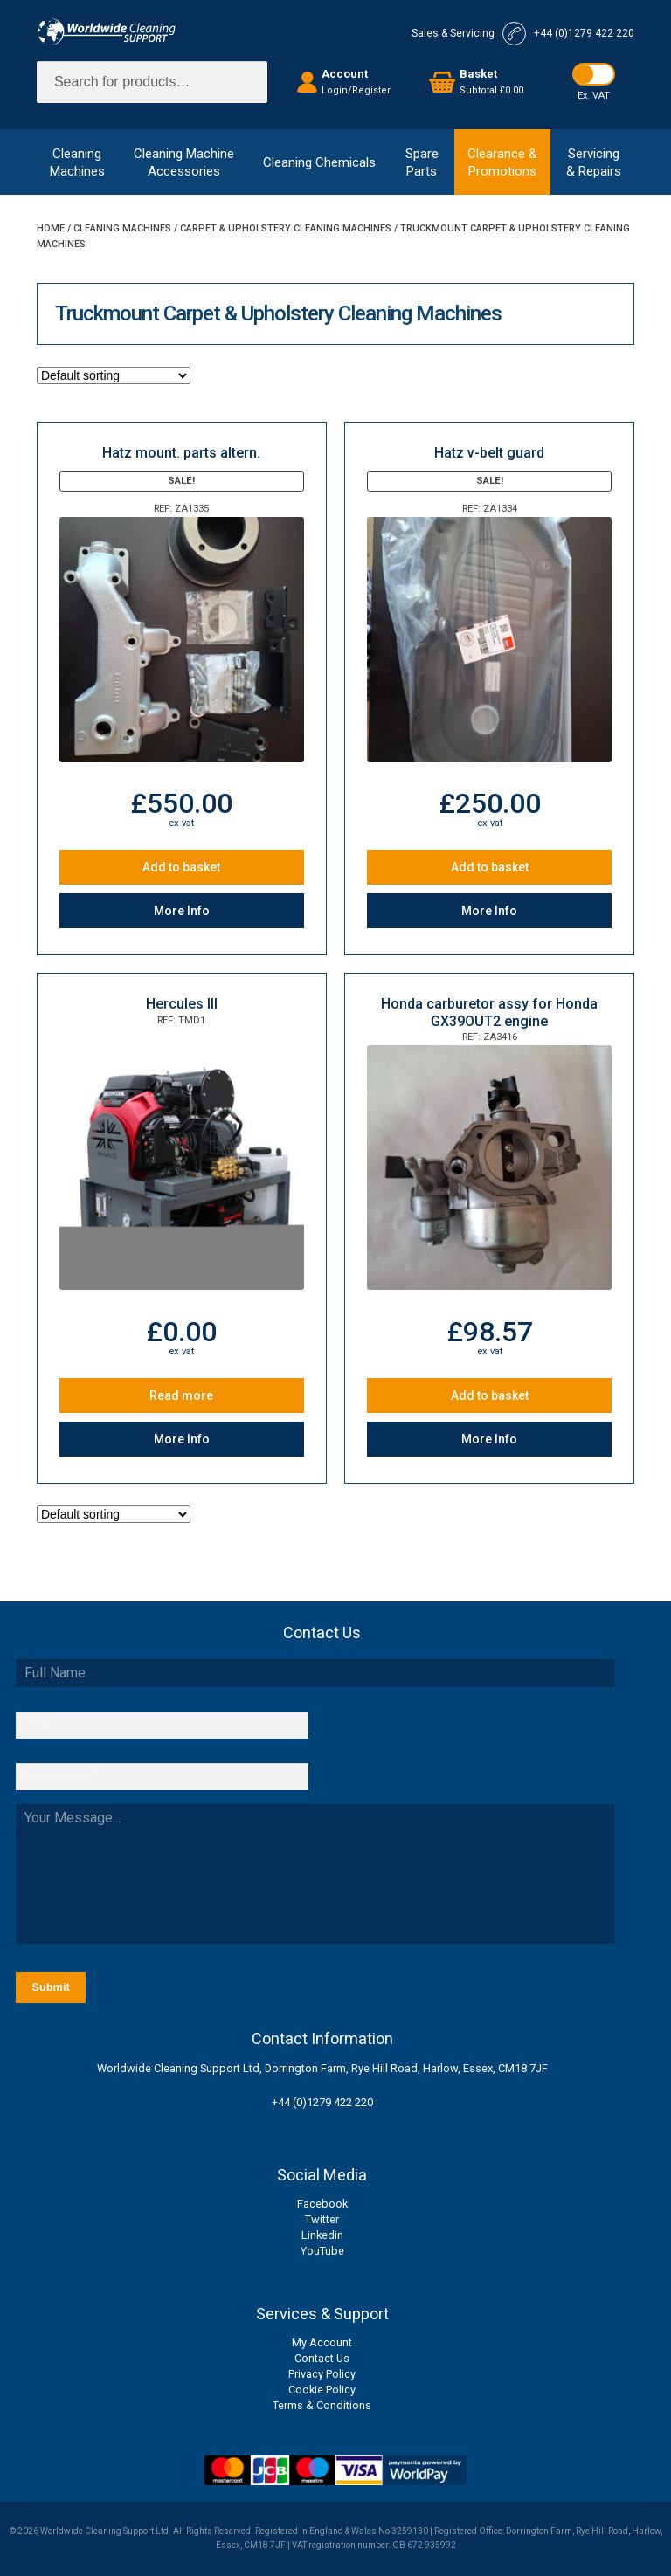 This screenshot has width=671, height=2576. I want to click on Facebook, so click(322, 2203).